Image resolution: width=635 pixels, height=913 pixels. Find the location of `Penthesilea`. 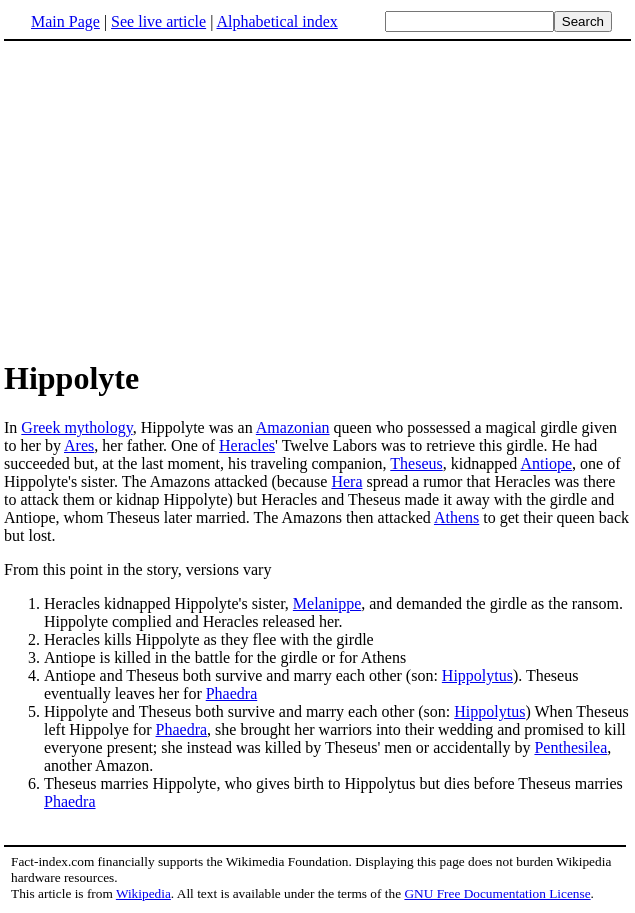

Penthesilea is located at coordinates (570, 747).